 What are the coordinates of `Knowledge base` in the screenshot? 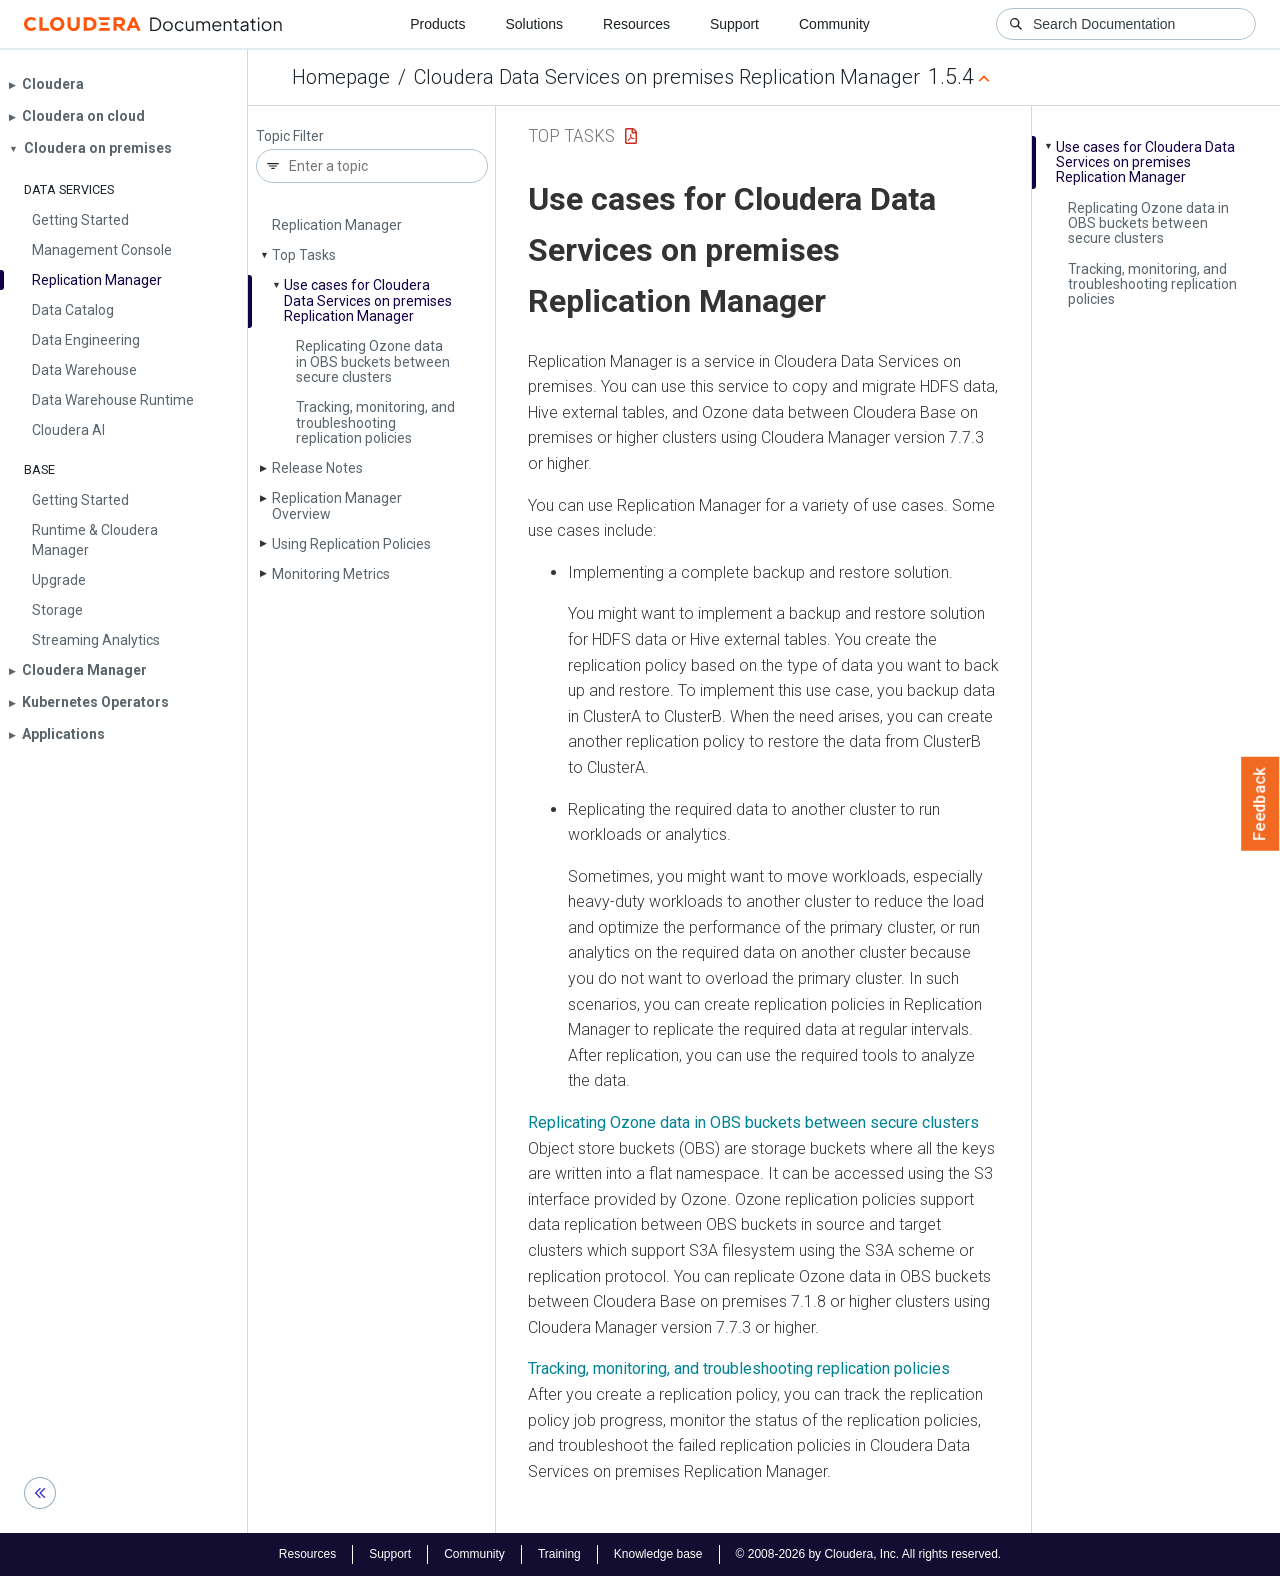 It's located at (658, 1554).